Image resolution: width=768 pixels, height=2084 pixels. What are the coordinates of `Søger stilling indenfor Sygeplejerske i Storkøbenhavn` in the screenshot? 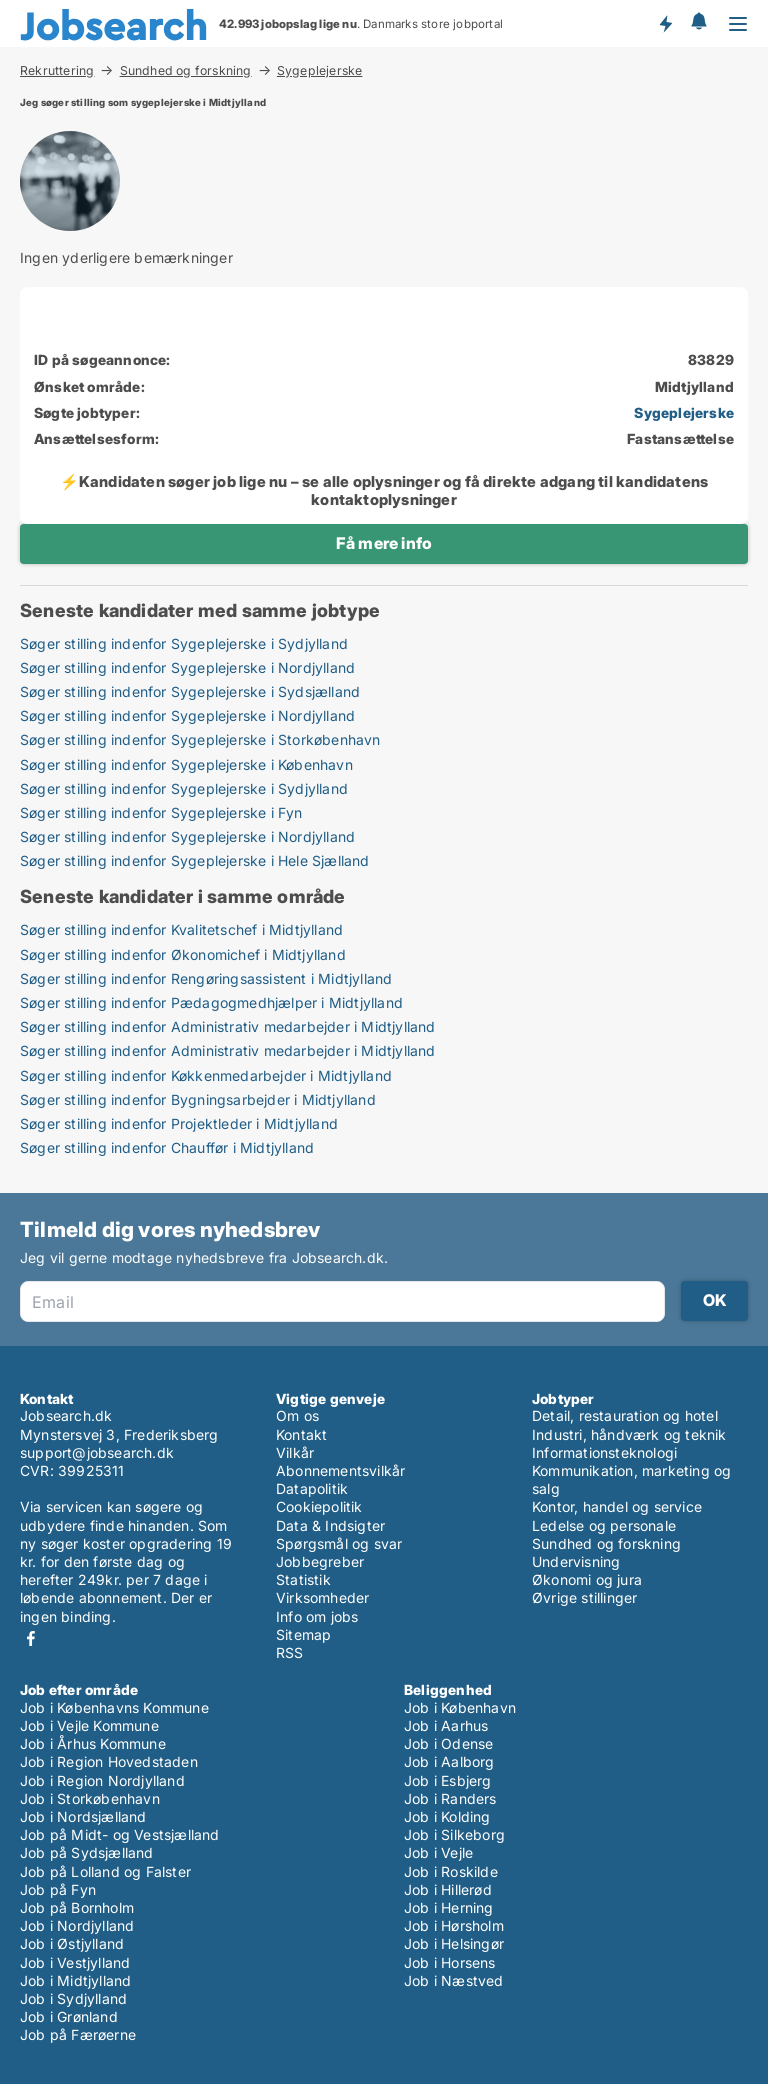 It's located at (200, 739).